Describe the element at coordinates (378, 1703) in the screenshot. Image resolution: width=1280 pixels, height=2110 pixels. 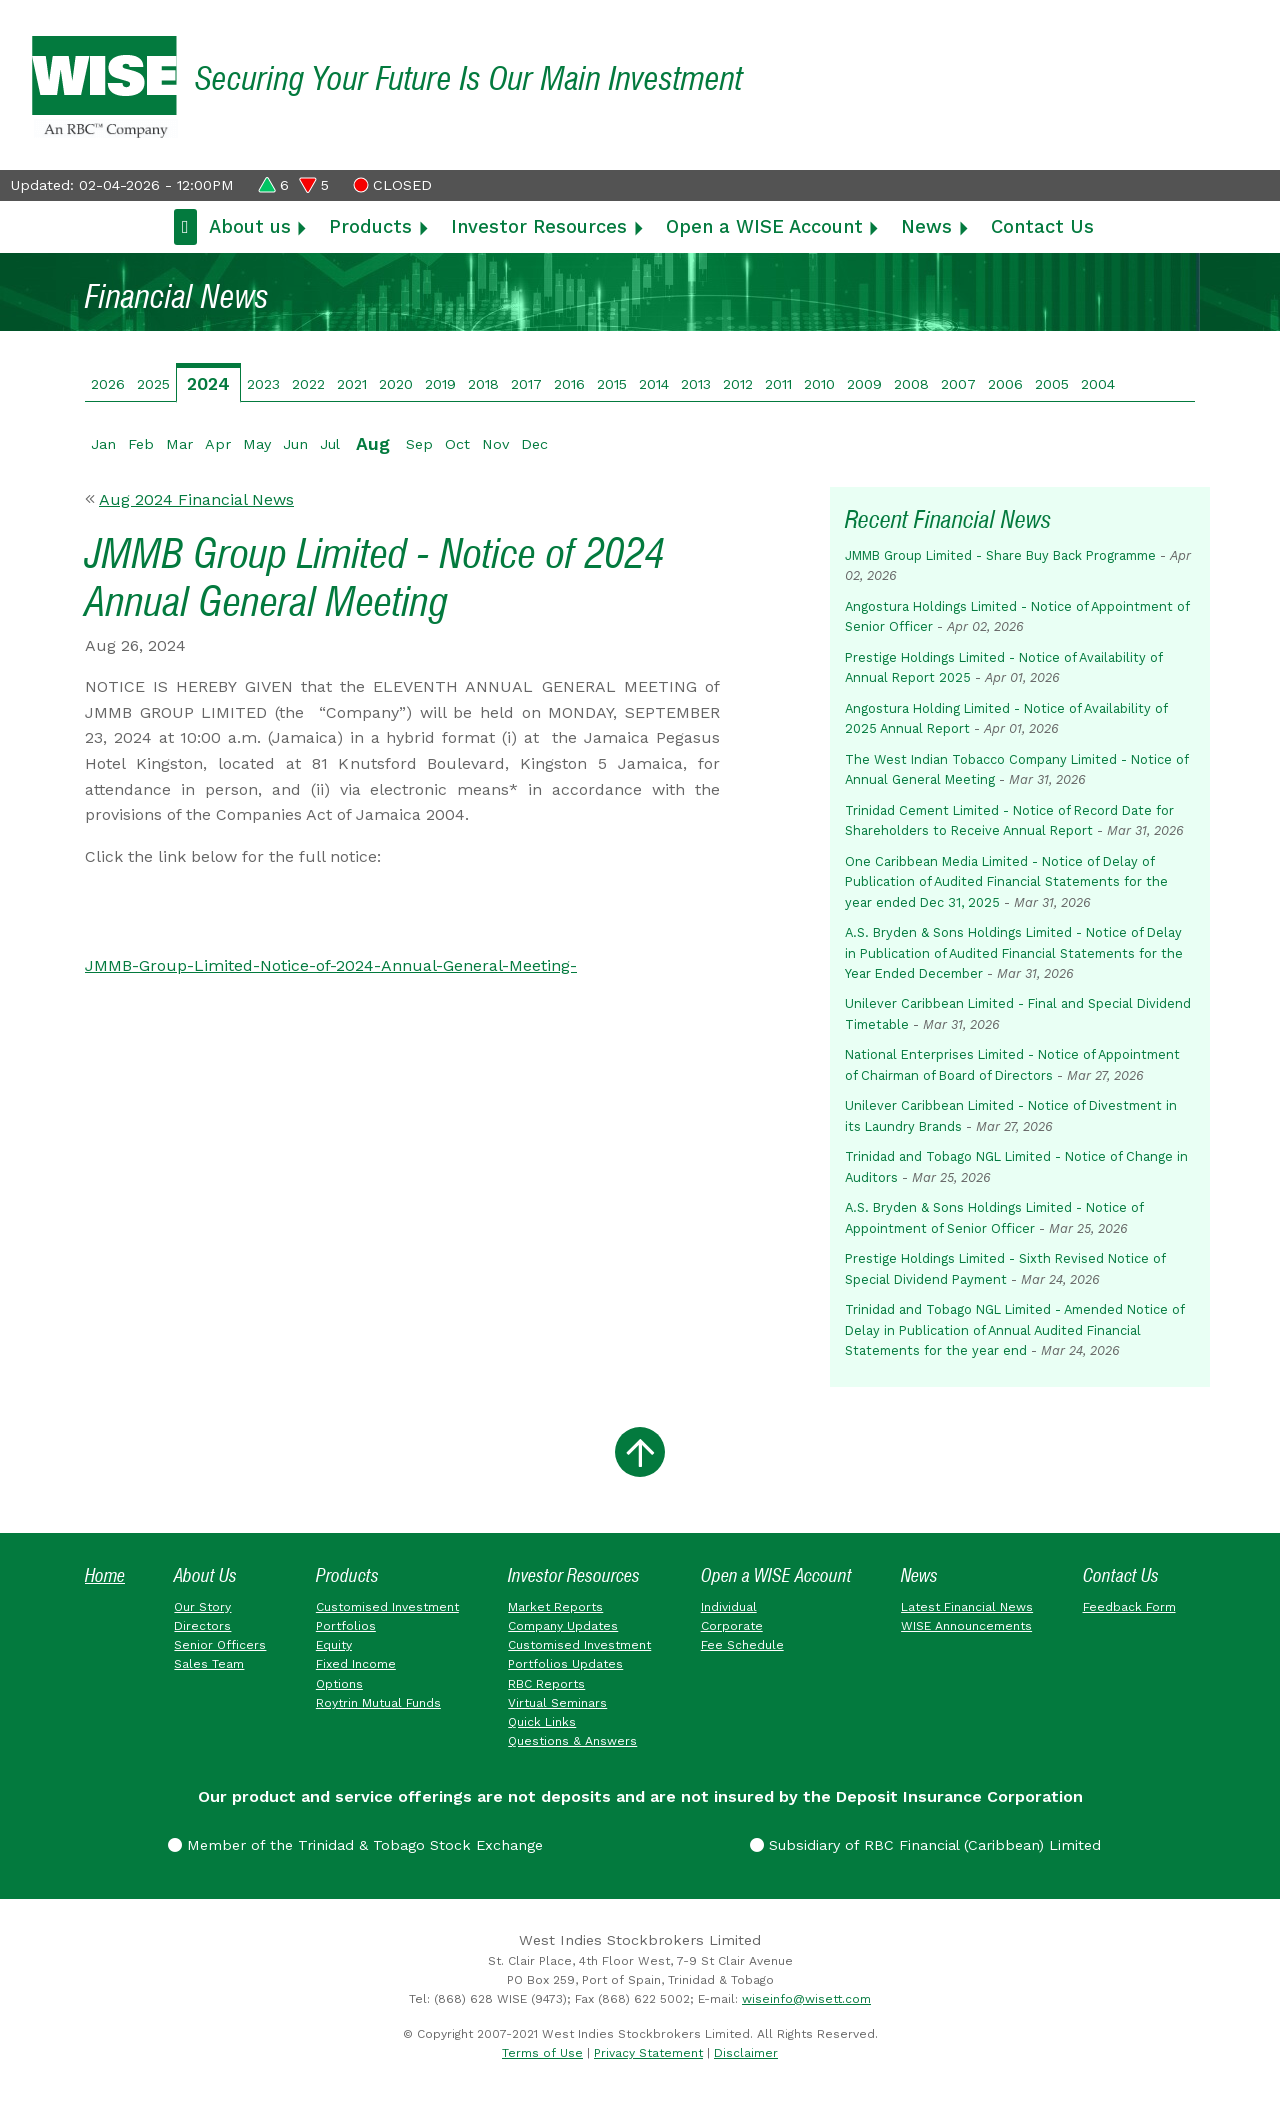
I see `Roytrin Mutual Funds` at that location.